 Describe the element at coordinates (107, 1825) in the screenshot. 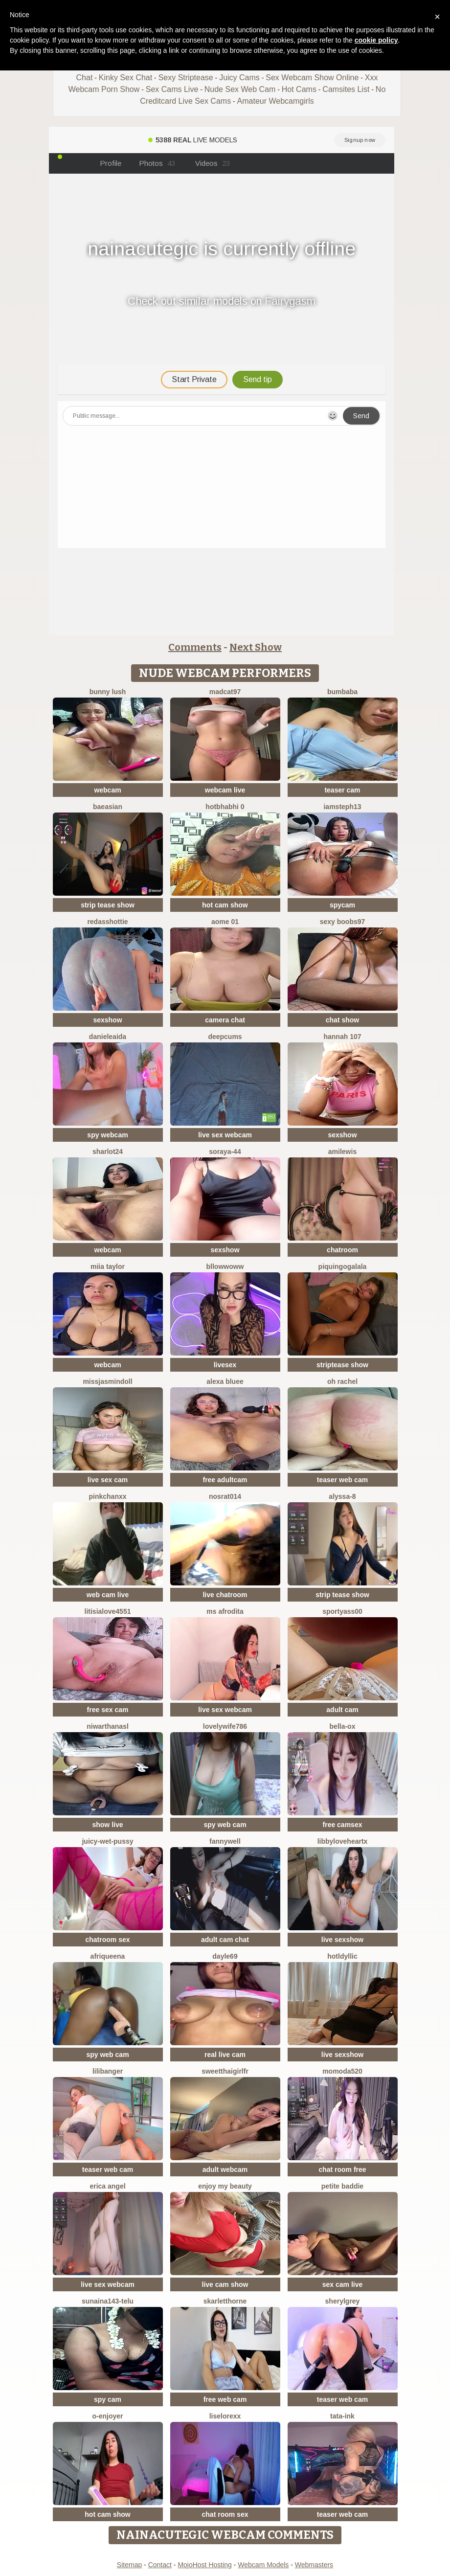

I see `show live` at that location.